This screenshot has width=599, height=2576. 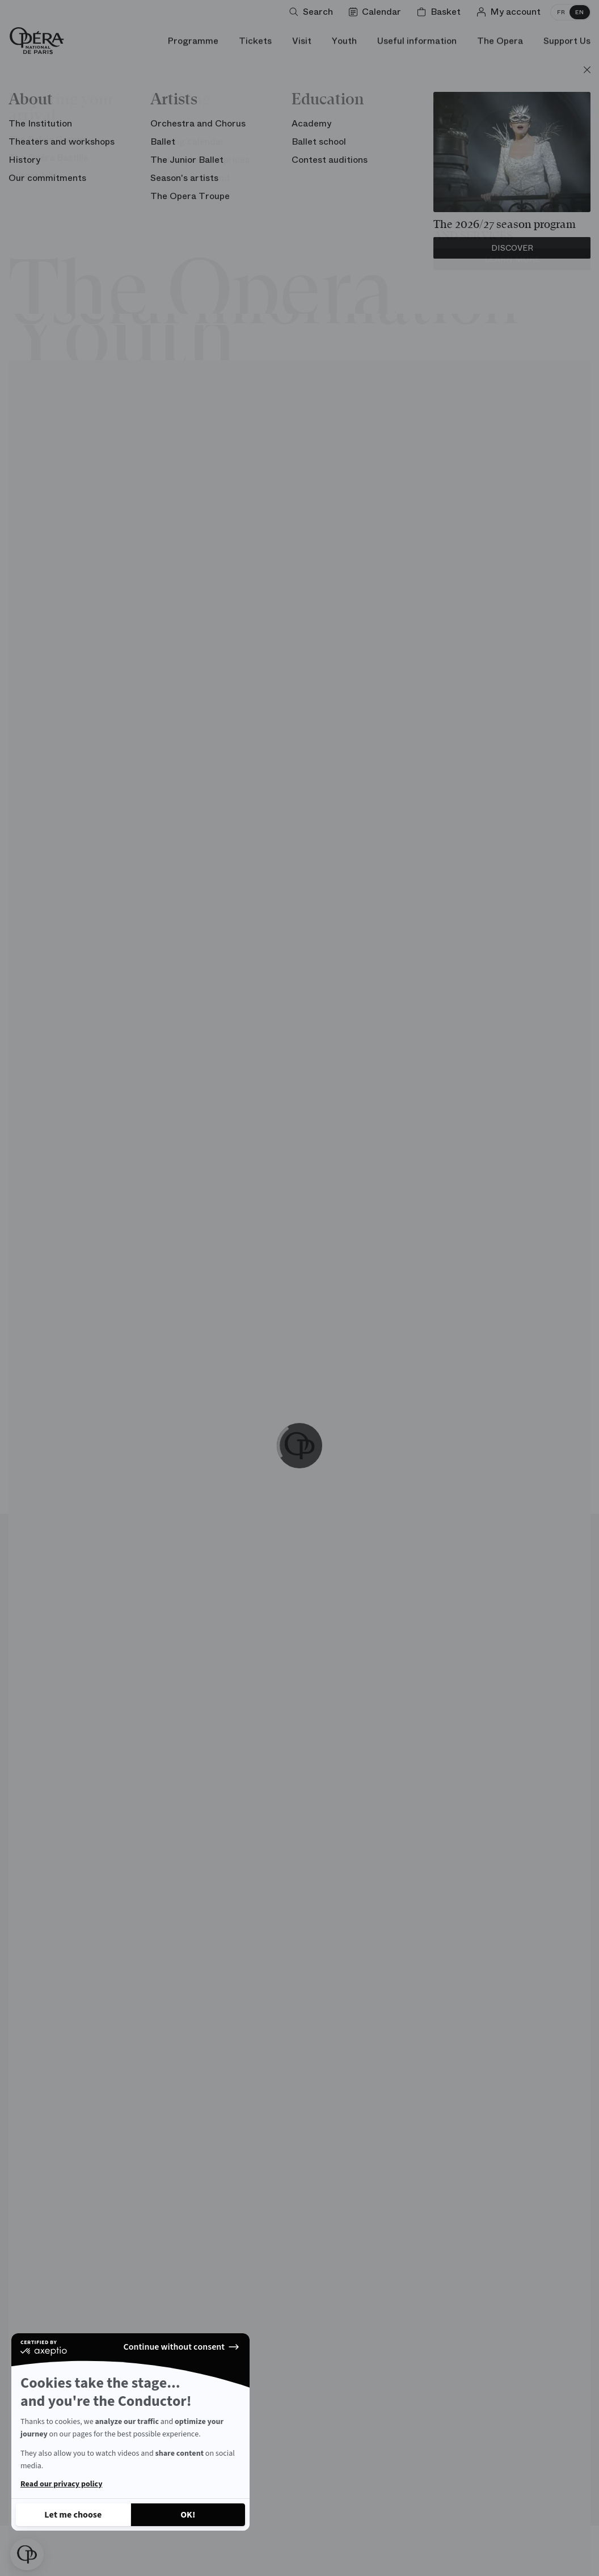 I want to click on [Go to calendar], so click(x=377, y=12).